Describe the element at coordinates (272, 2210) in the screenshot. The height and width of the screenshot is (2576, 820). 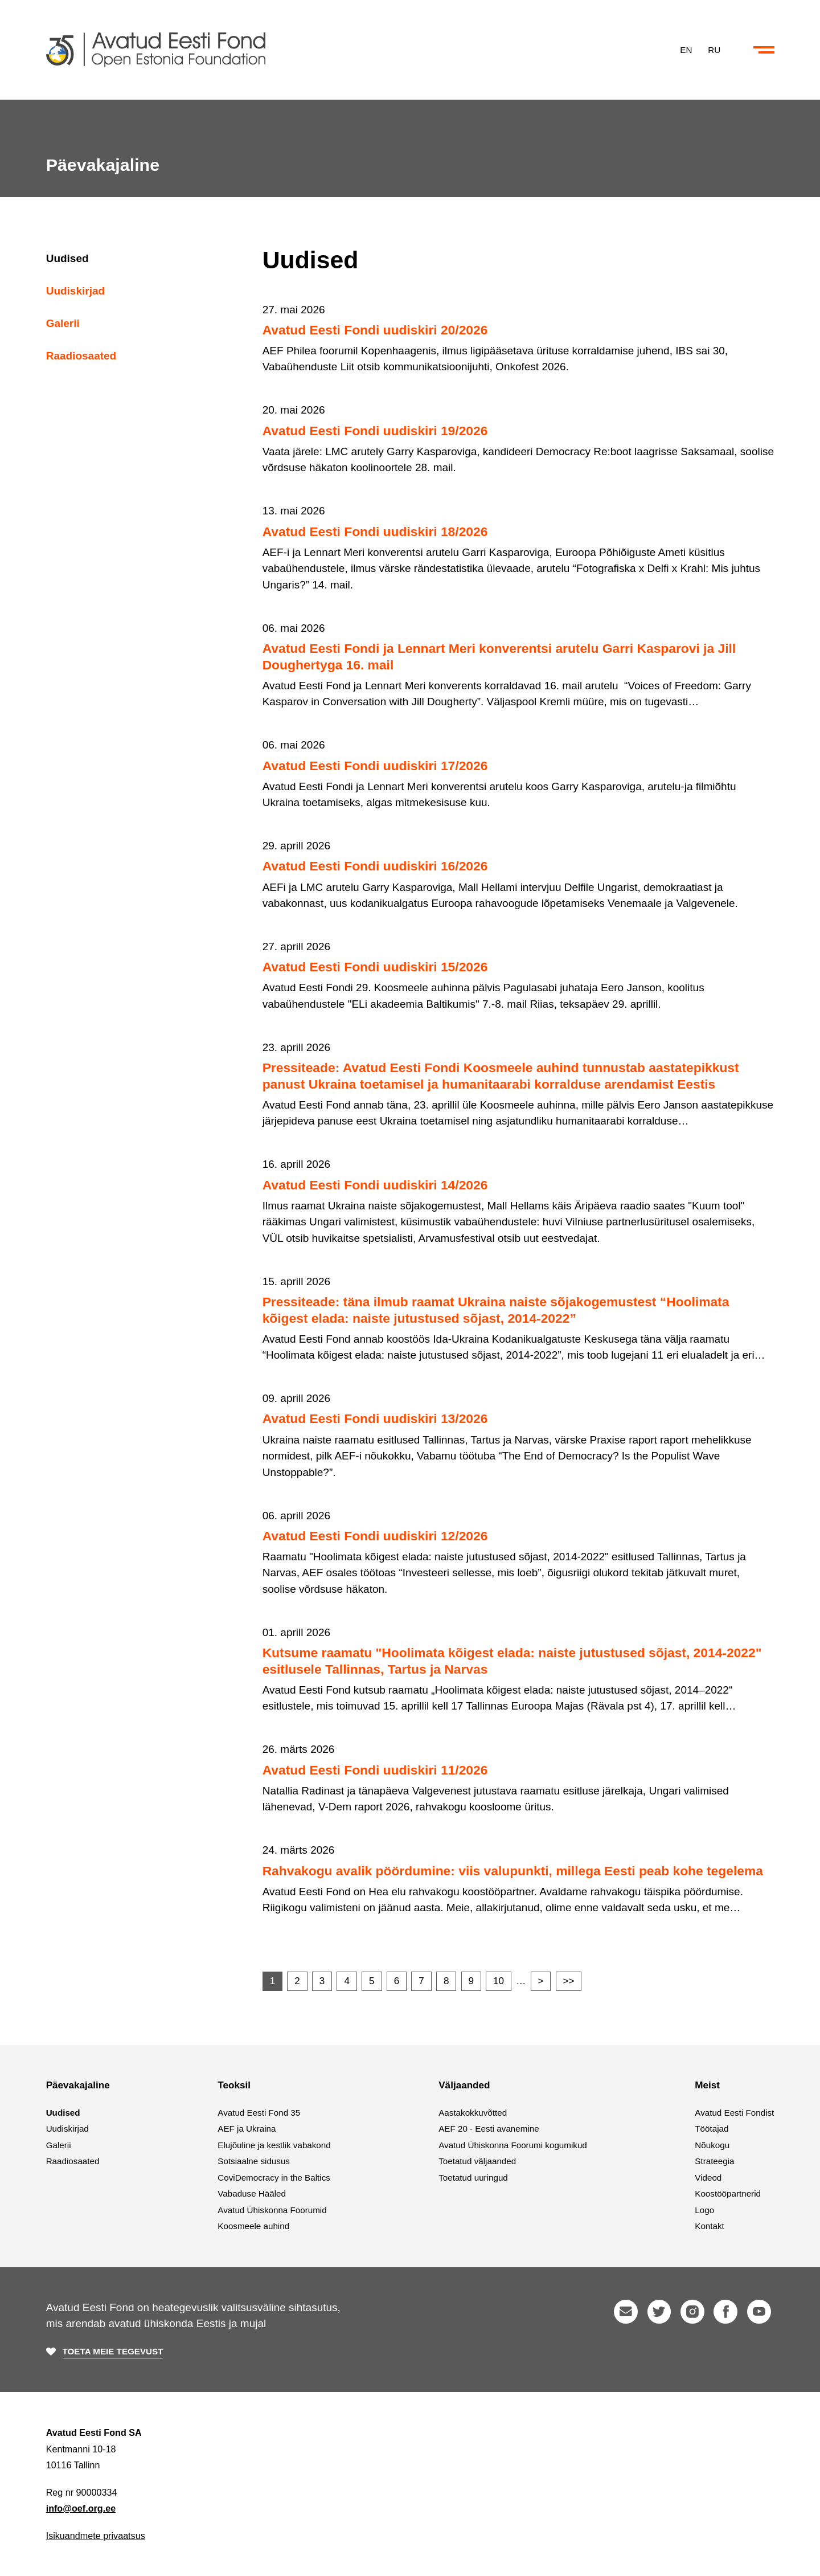
I see `Avatud Ühiskonna Foorumid` at that location.